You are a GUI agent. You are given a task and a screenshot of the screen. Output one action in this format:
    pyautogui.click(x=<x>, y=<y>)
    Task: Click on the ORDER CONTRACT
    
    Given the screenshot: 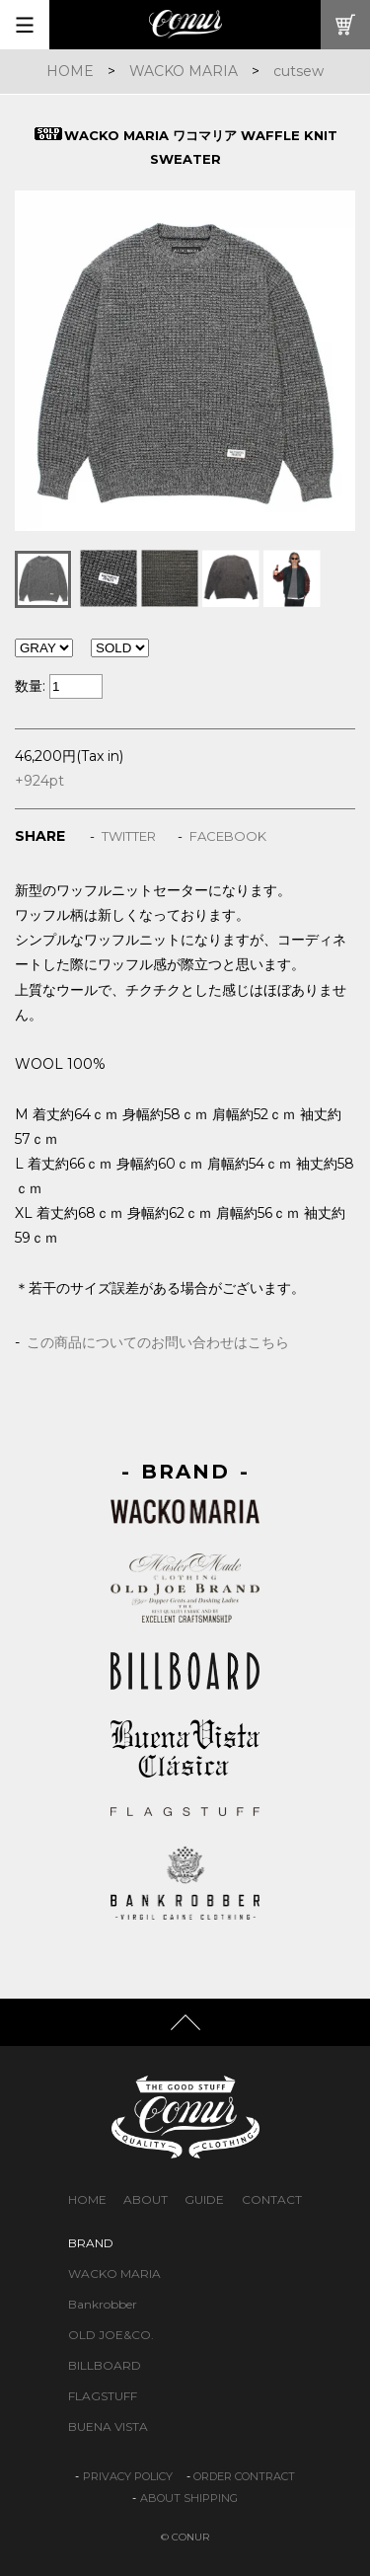 What is the action you would take?
    pyautogui.click(x=244, y=2476)
    